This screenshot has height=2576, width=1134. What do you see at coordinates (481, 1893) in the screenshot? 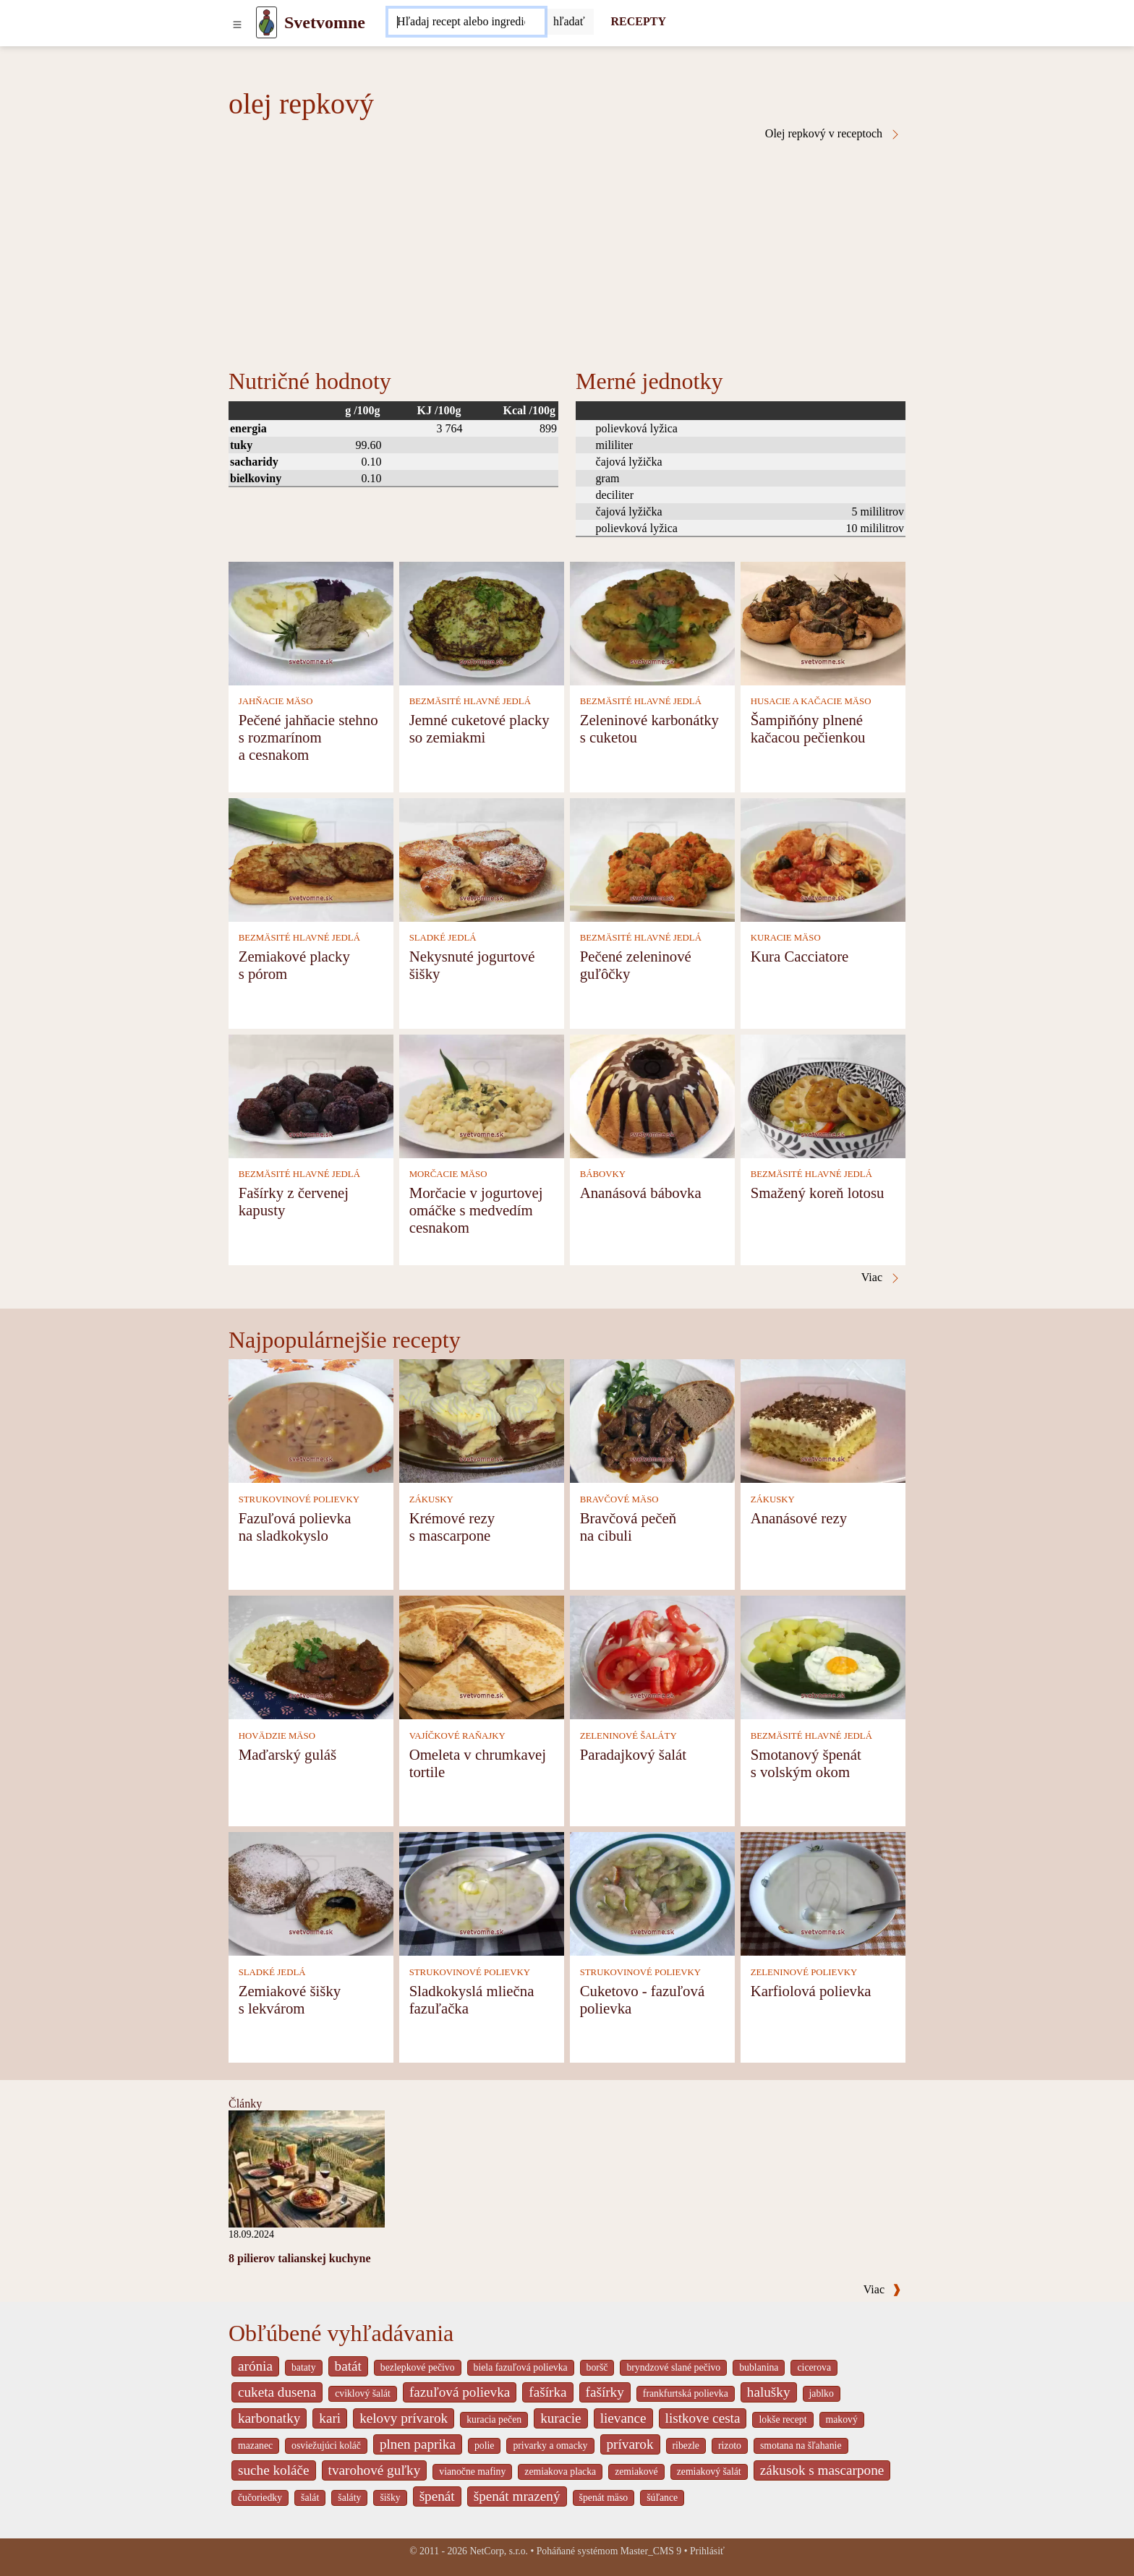
I see `[Sladkokyslá mliečna fazuľačka]` at bounding box center [481, 1893].